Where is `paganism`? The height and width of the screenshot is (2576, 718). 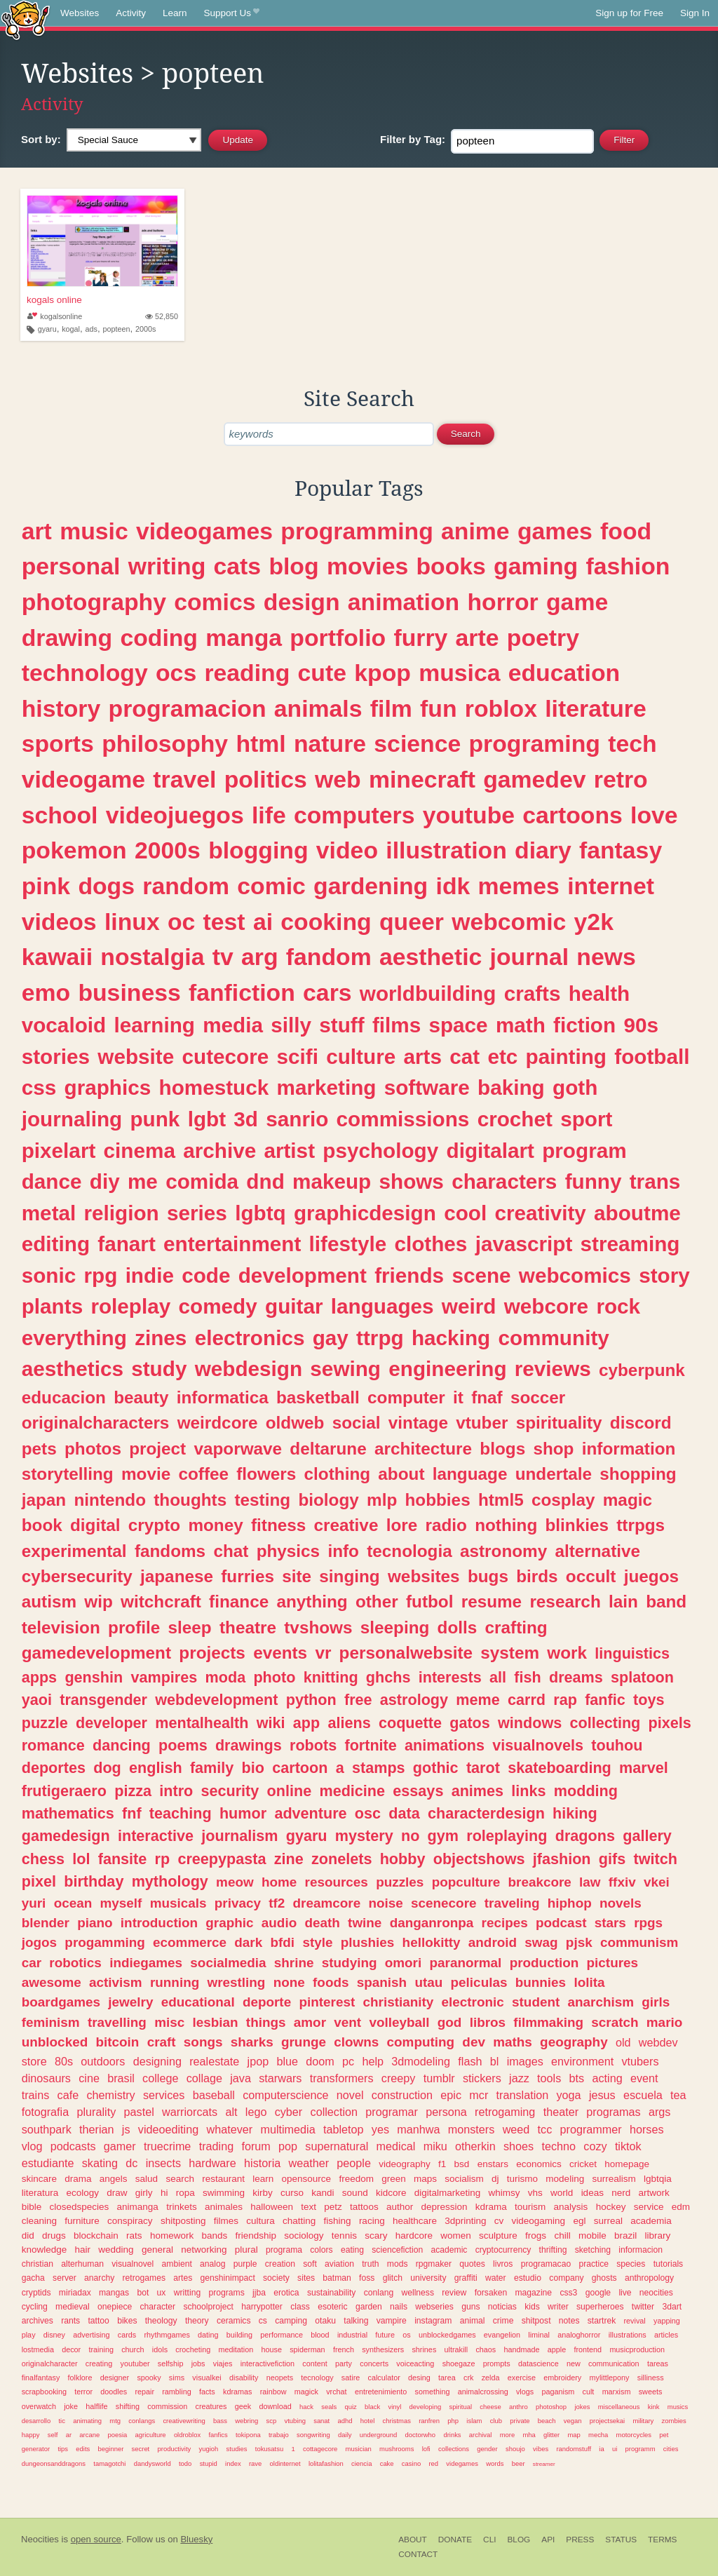 paganism is located at coordinates (557, 2391).